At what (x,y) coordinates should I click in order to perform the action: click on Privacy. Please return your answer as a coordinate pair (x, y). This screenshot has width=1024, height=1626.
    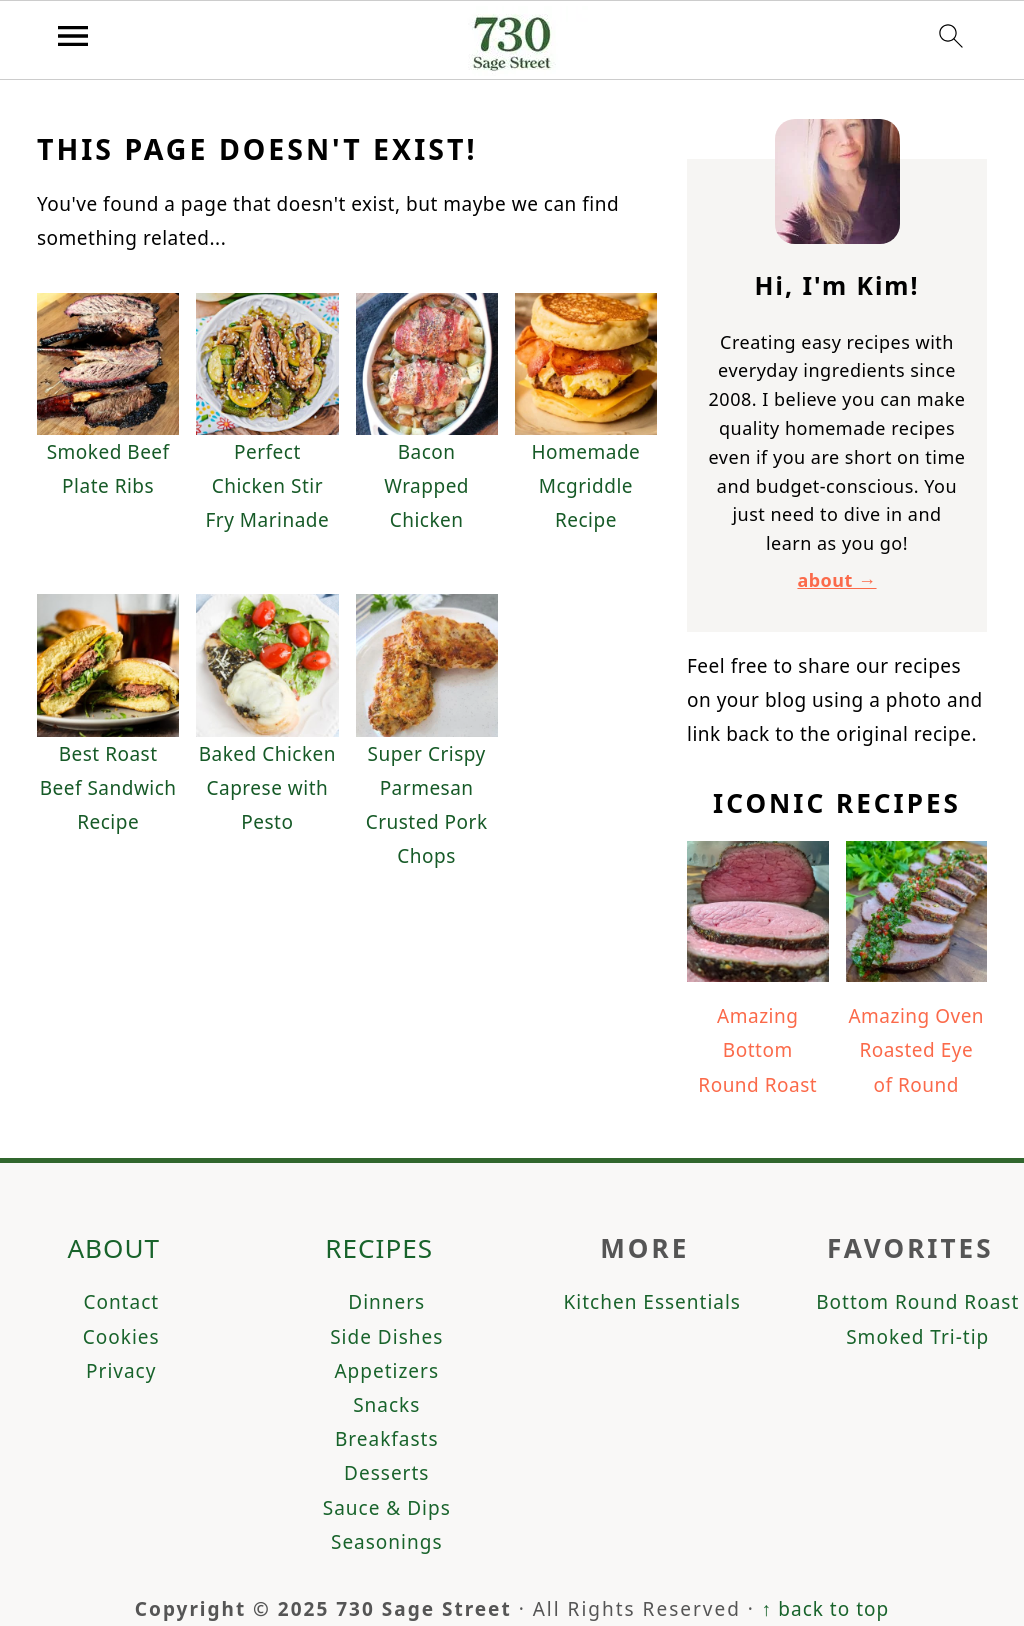
    Looking at the image, I should click on (121, 1371).